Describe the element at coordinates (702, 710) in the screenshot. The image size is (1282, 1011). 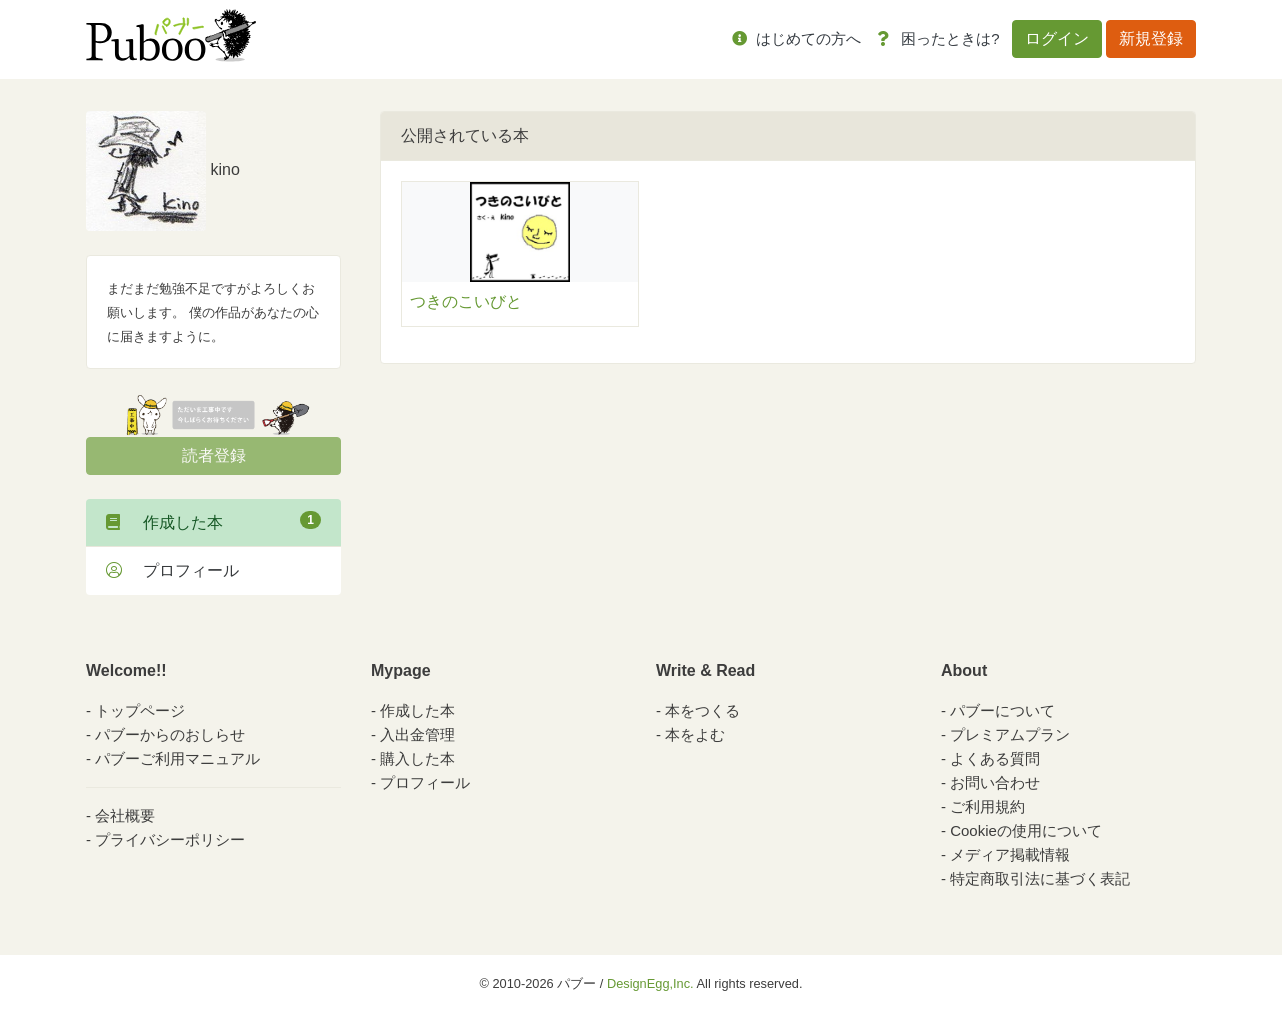
I see `本をつくる` at that location.